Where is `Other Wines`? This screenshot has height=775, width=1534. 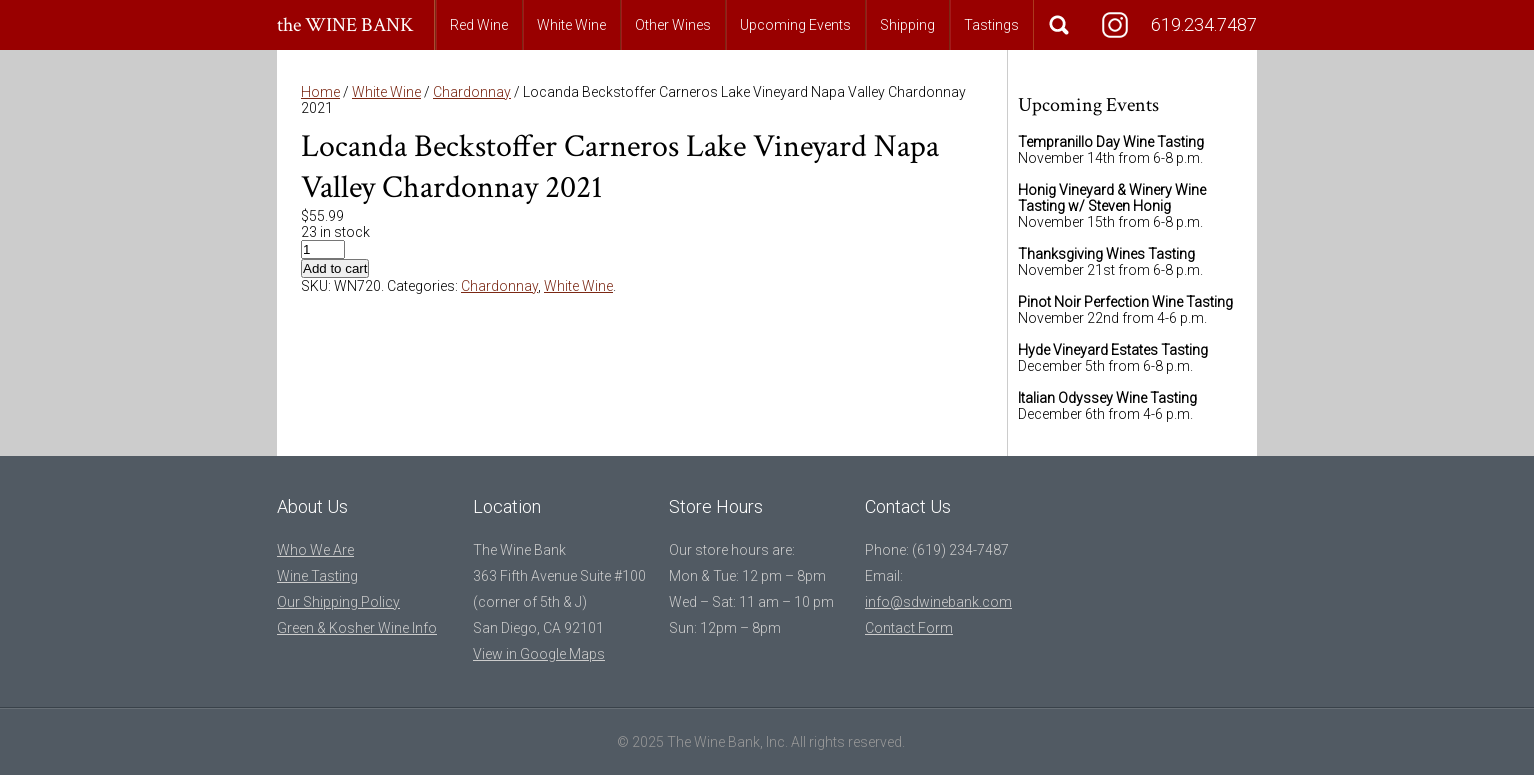
Other Wines is located at coordinates (673, 25).